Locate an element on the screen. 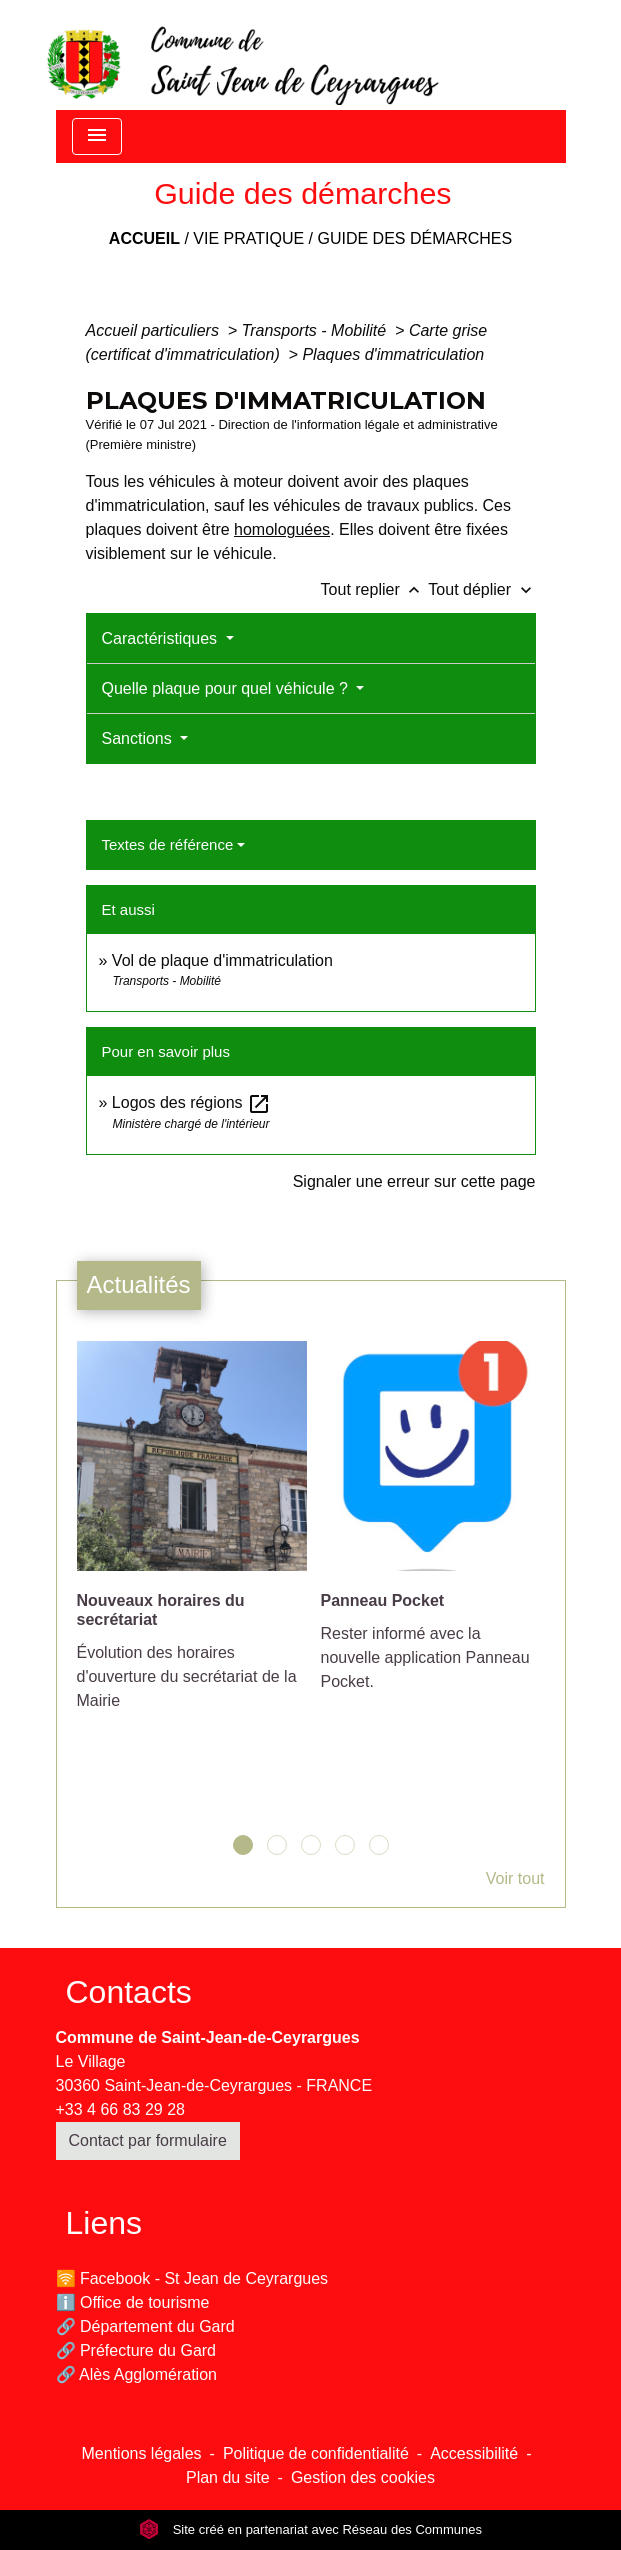 Image resolution: width=621 pixels, height=2550 pixels. [Actualité: Panneau Pocket] is located at coordinates (433, 1527).